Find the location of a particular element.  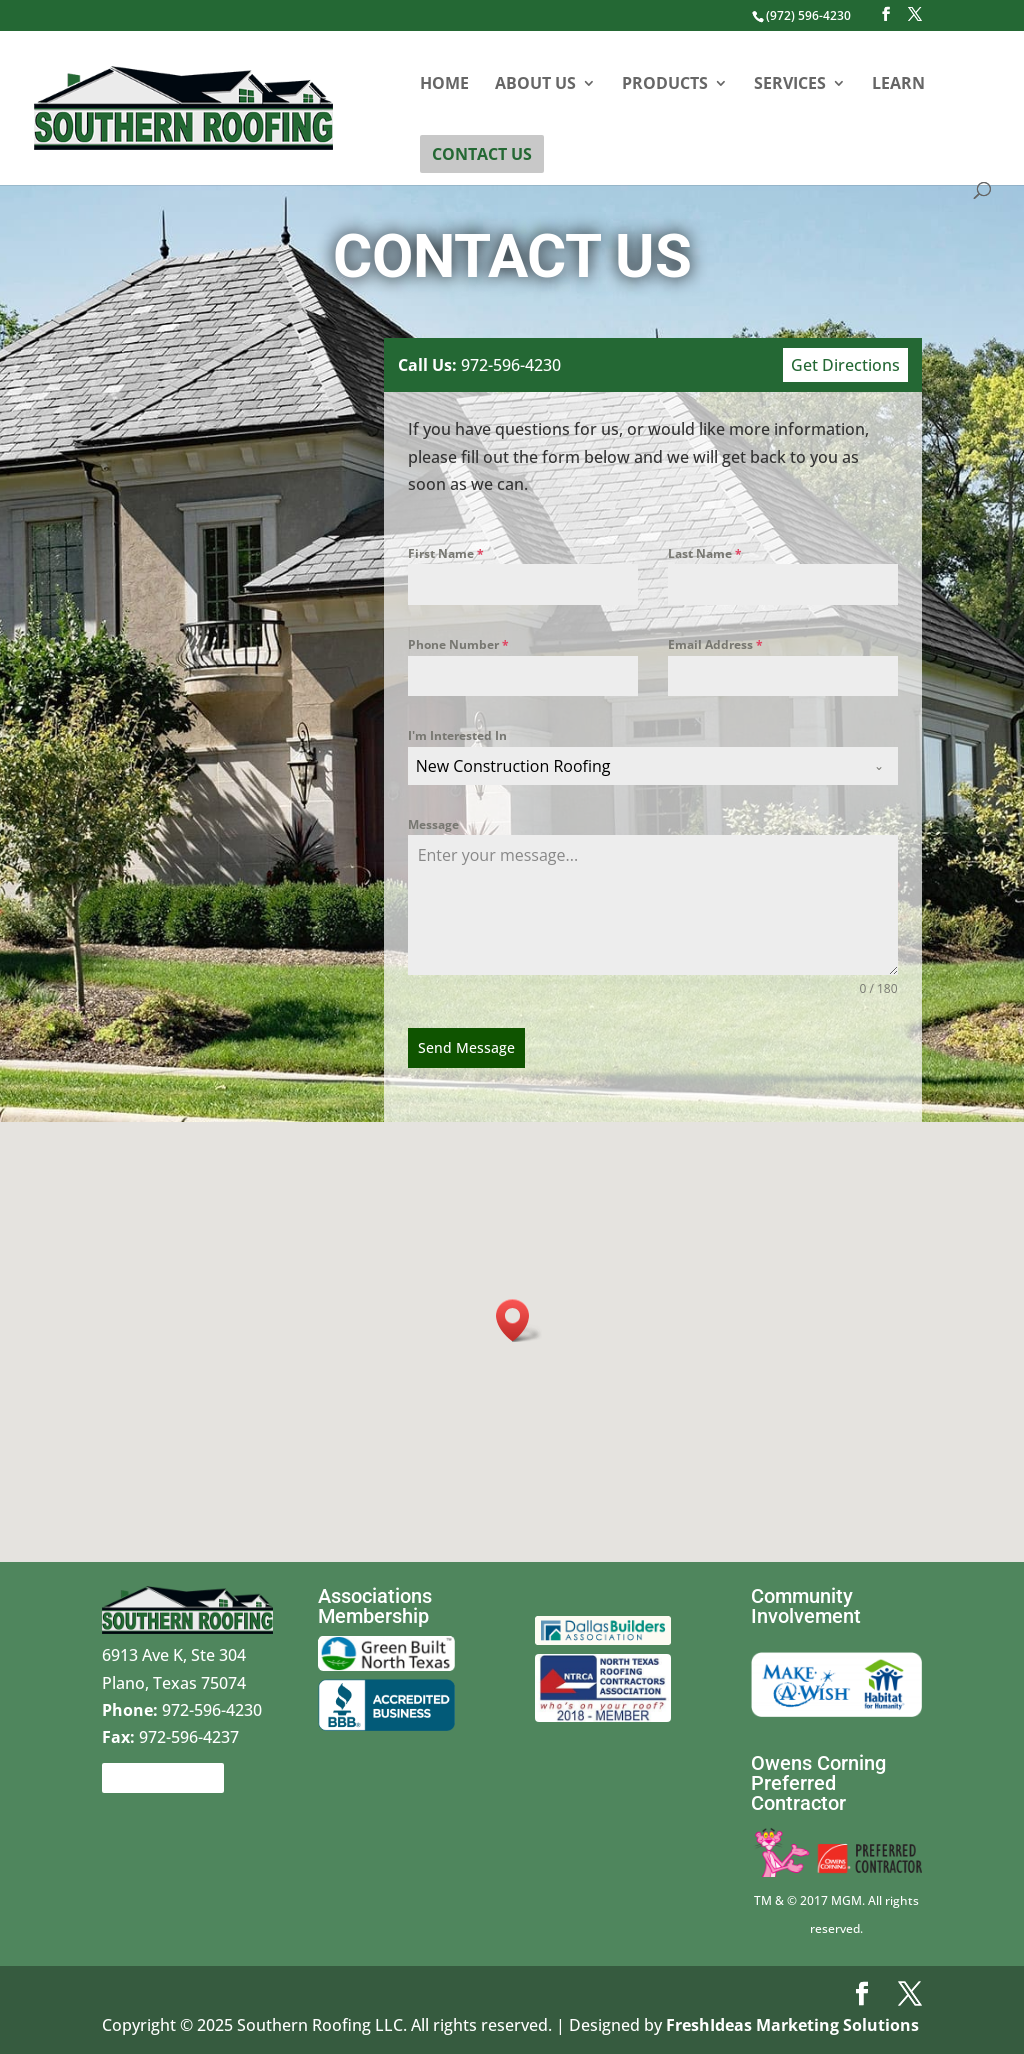

First Name is located at coordinates (449, 554).